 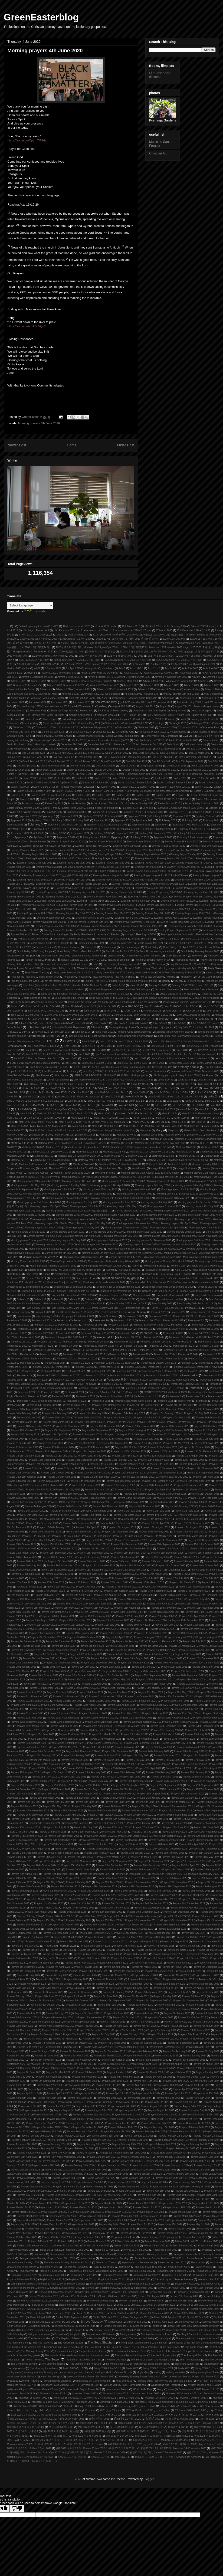 I want to click on Heel work to Music, so click(x=185, y=960).